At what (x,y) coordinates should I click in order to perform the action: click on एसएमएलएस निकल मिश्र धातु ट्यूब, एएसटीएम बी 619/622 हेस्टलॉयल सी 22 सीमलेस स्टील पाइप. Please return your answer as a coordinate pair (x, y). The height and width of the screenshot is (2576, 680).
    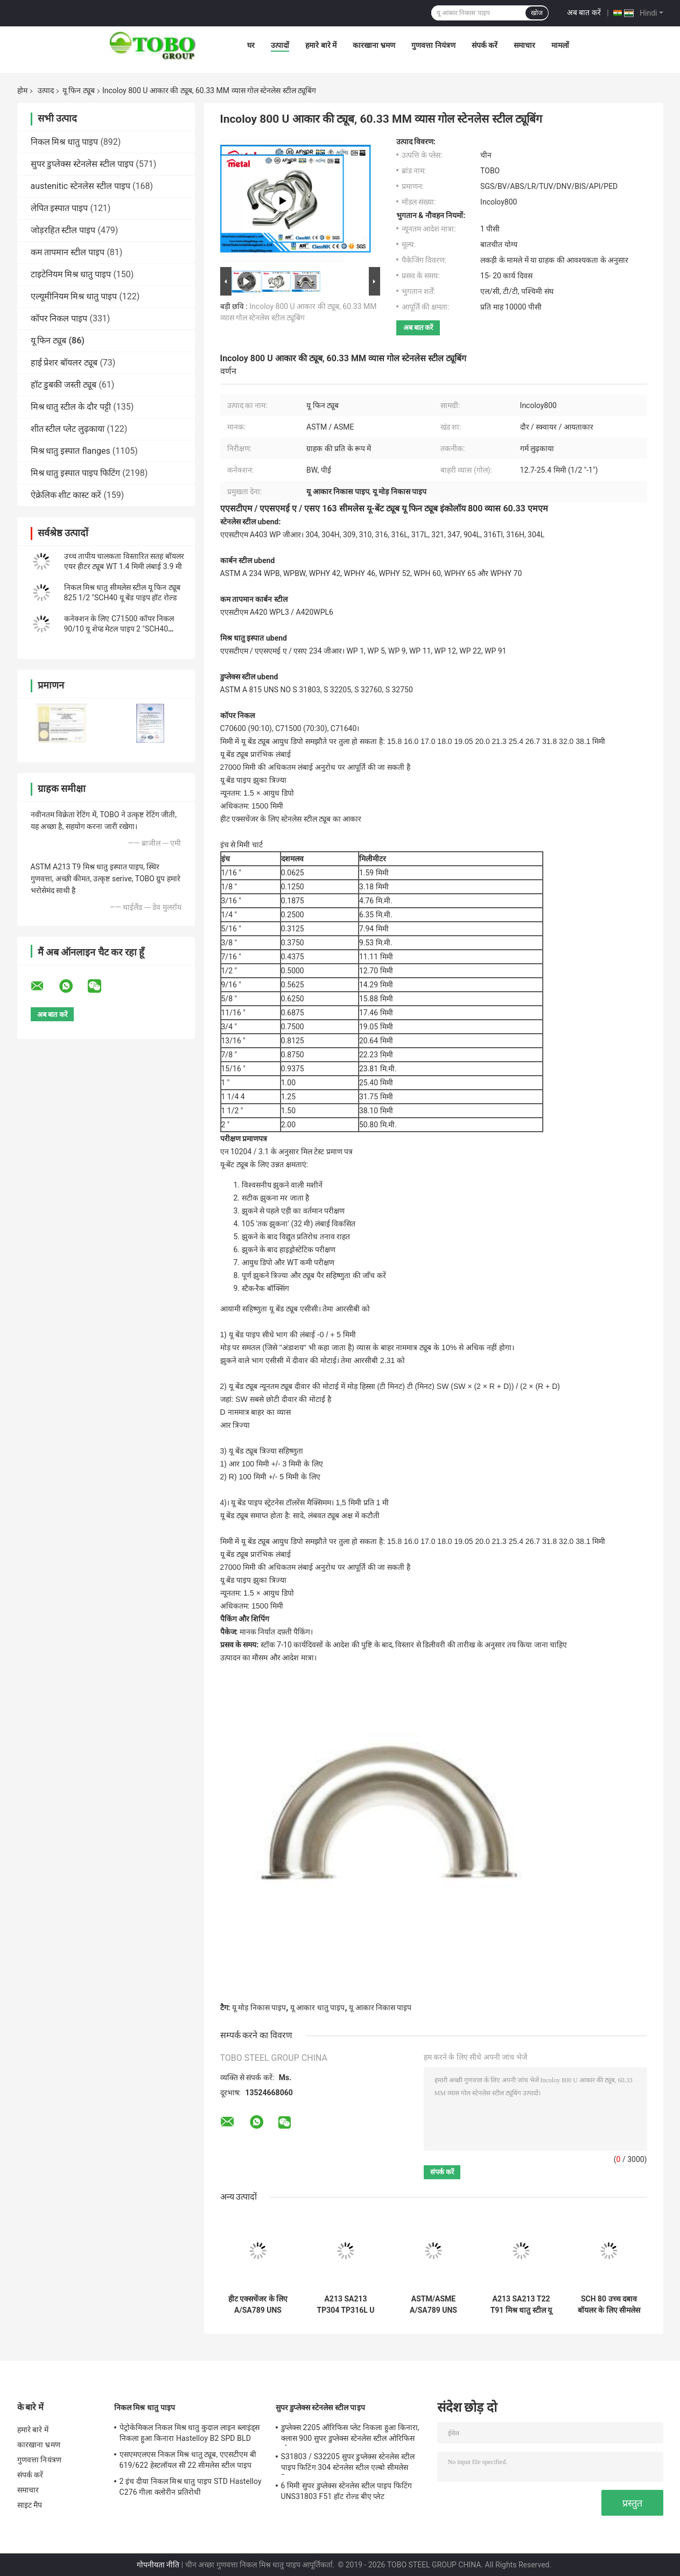
    Looking at the image, I should click on (188, 2459).